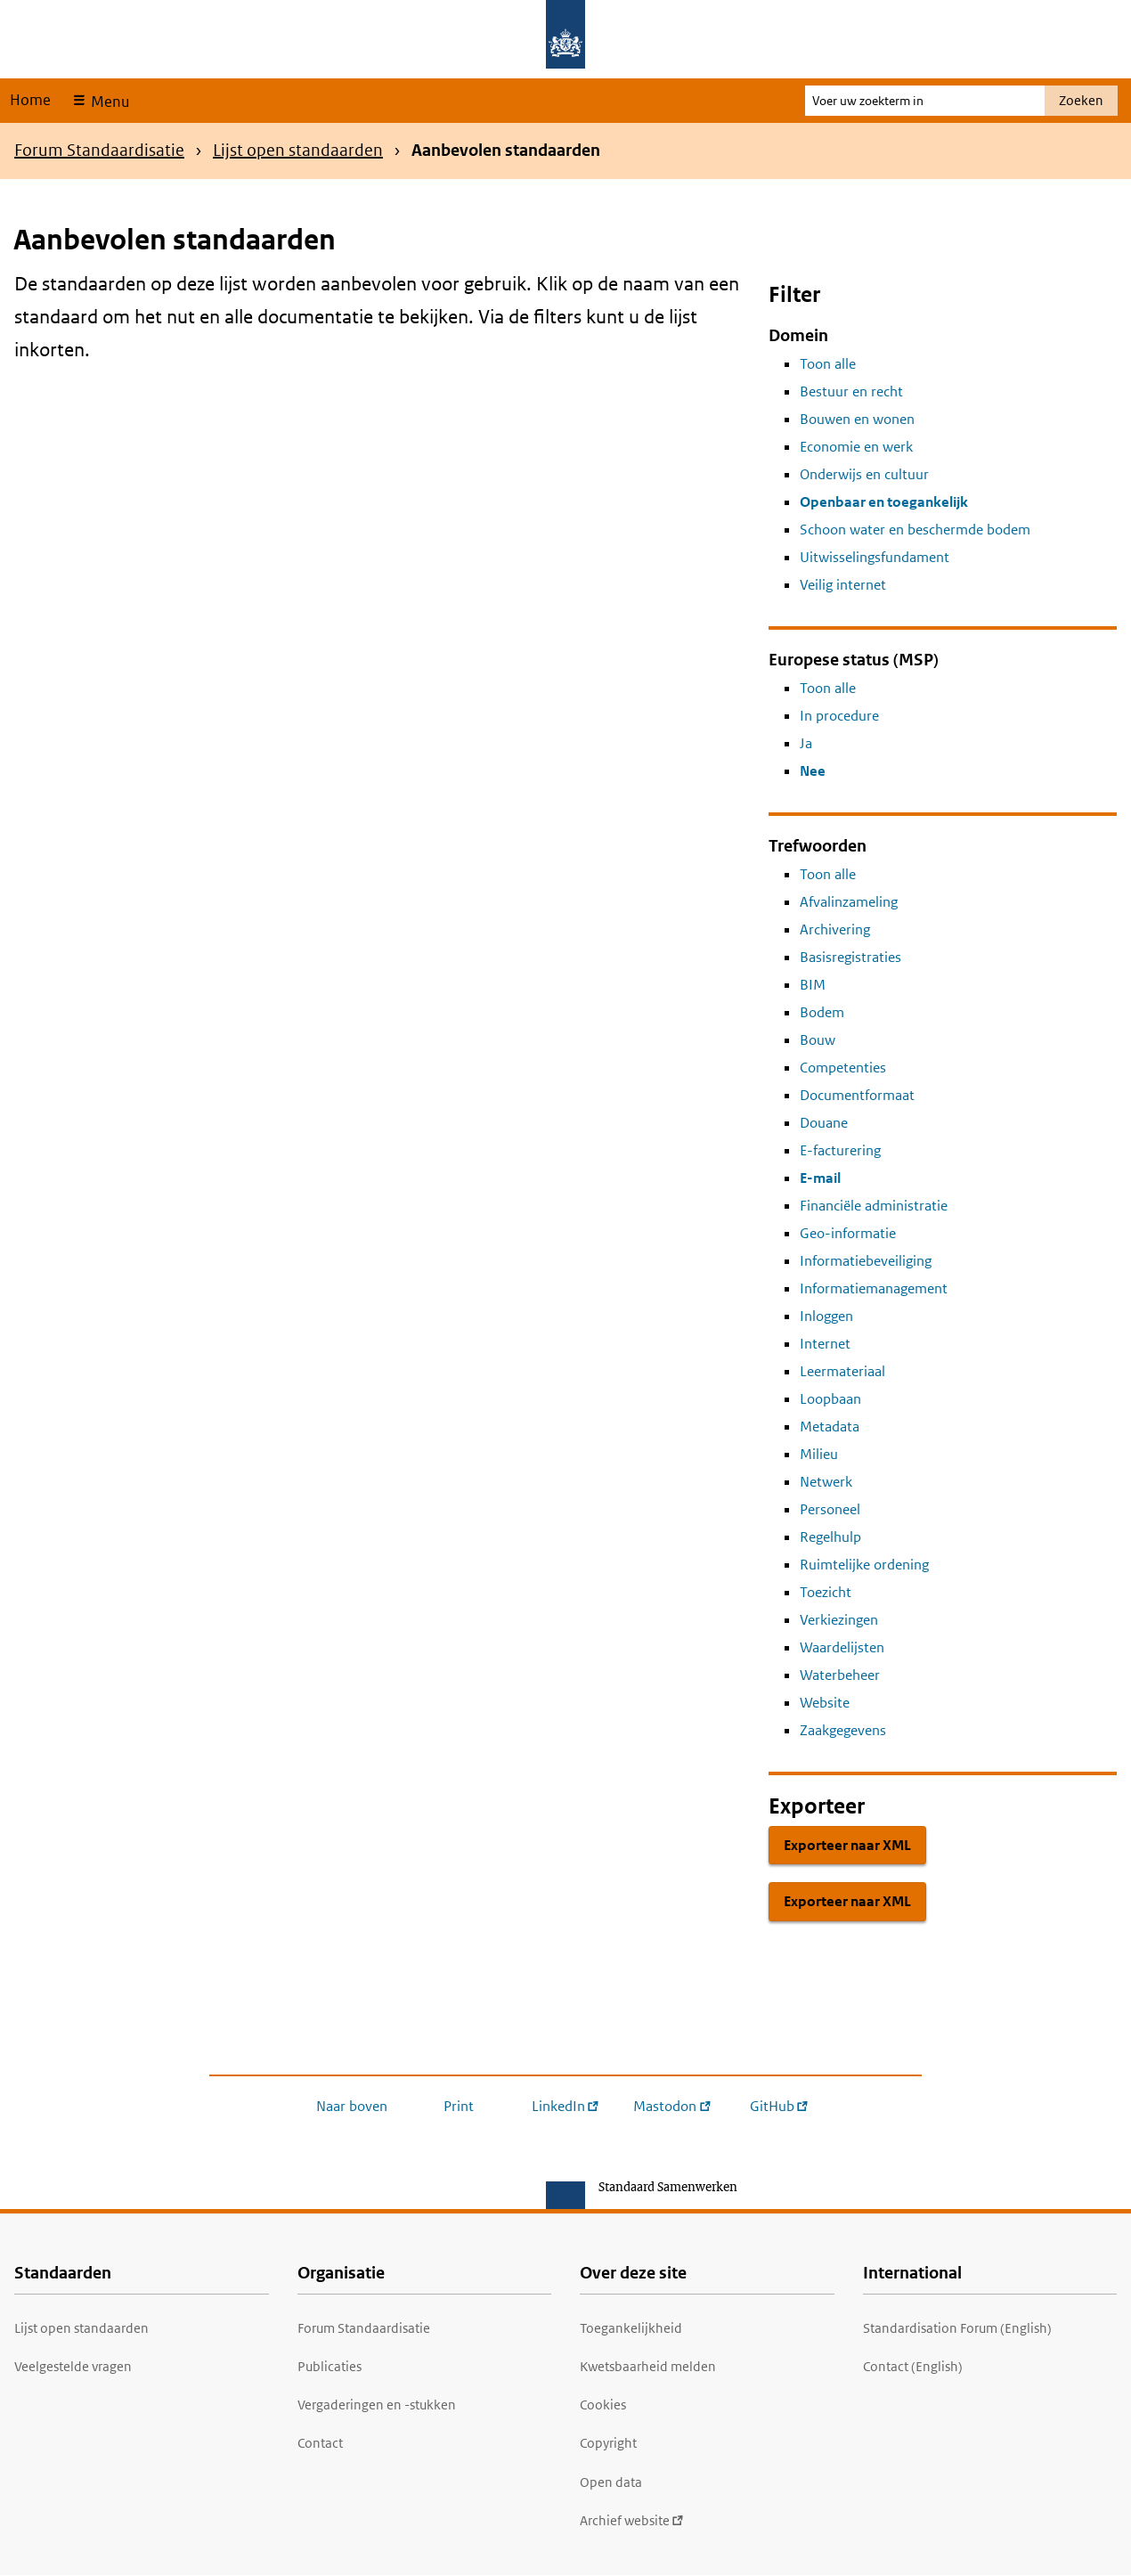 This screenshot has height=2576, width=1131. What do you see at coordinates (830, 1399) in the screenshot?
I see `Loopbaan` at bounding box center [830, 1399].